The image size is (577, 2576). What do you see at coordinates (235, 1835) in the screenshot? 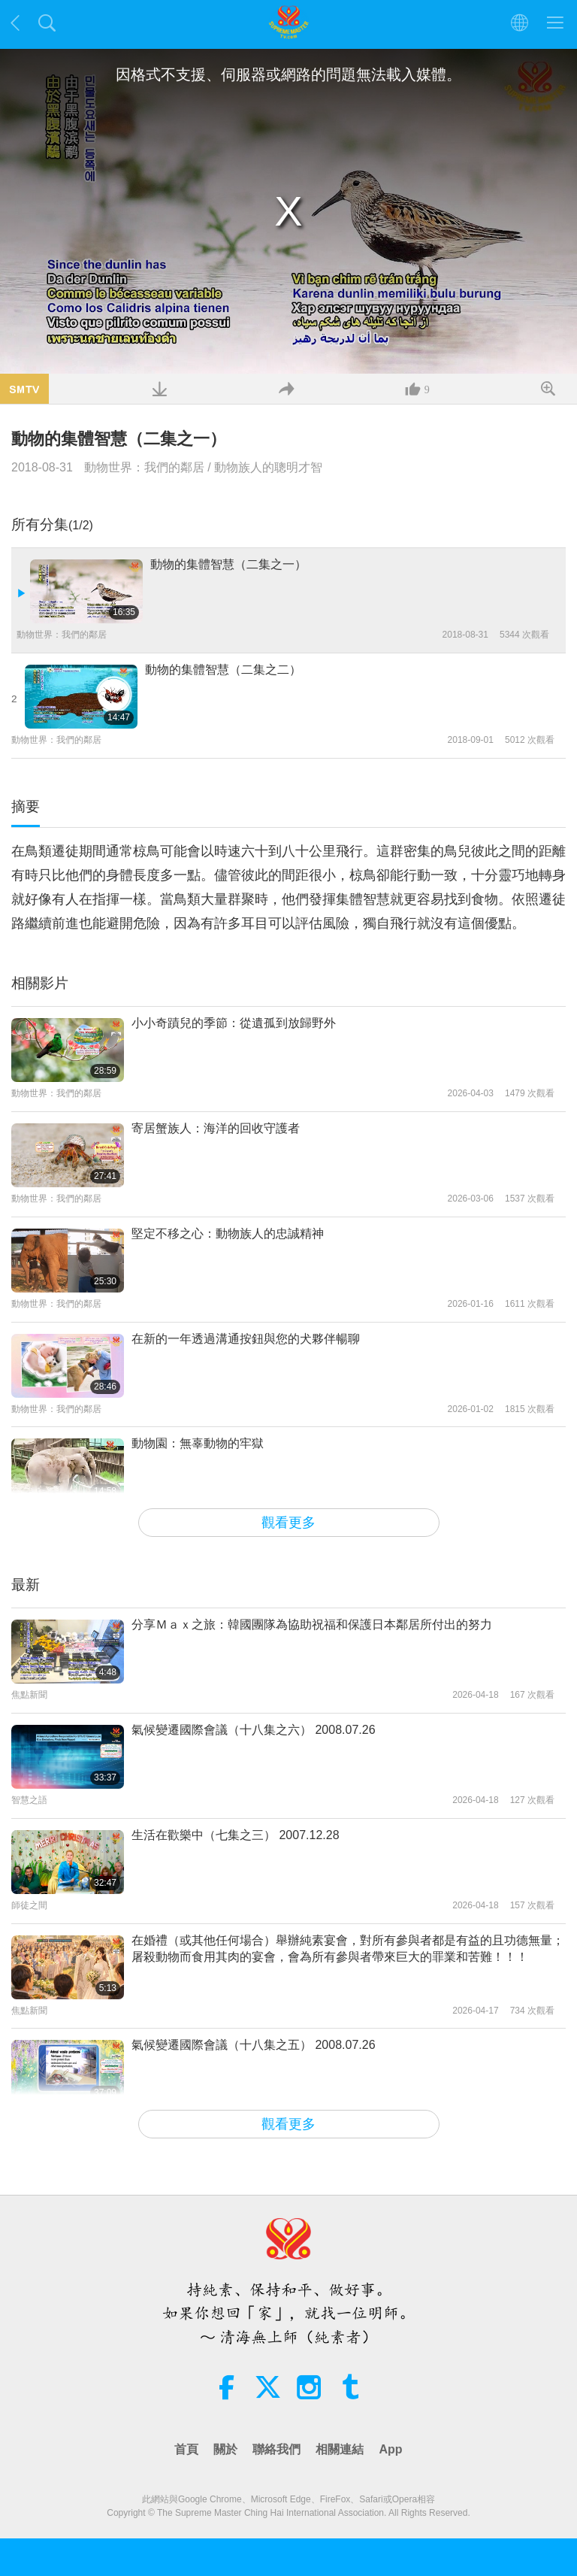
I see `生活在歡樂中（七集之三） 2007.12.28` at bounding box center [235, 1835].